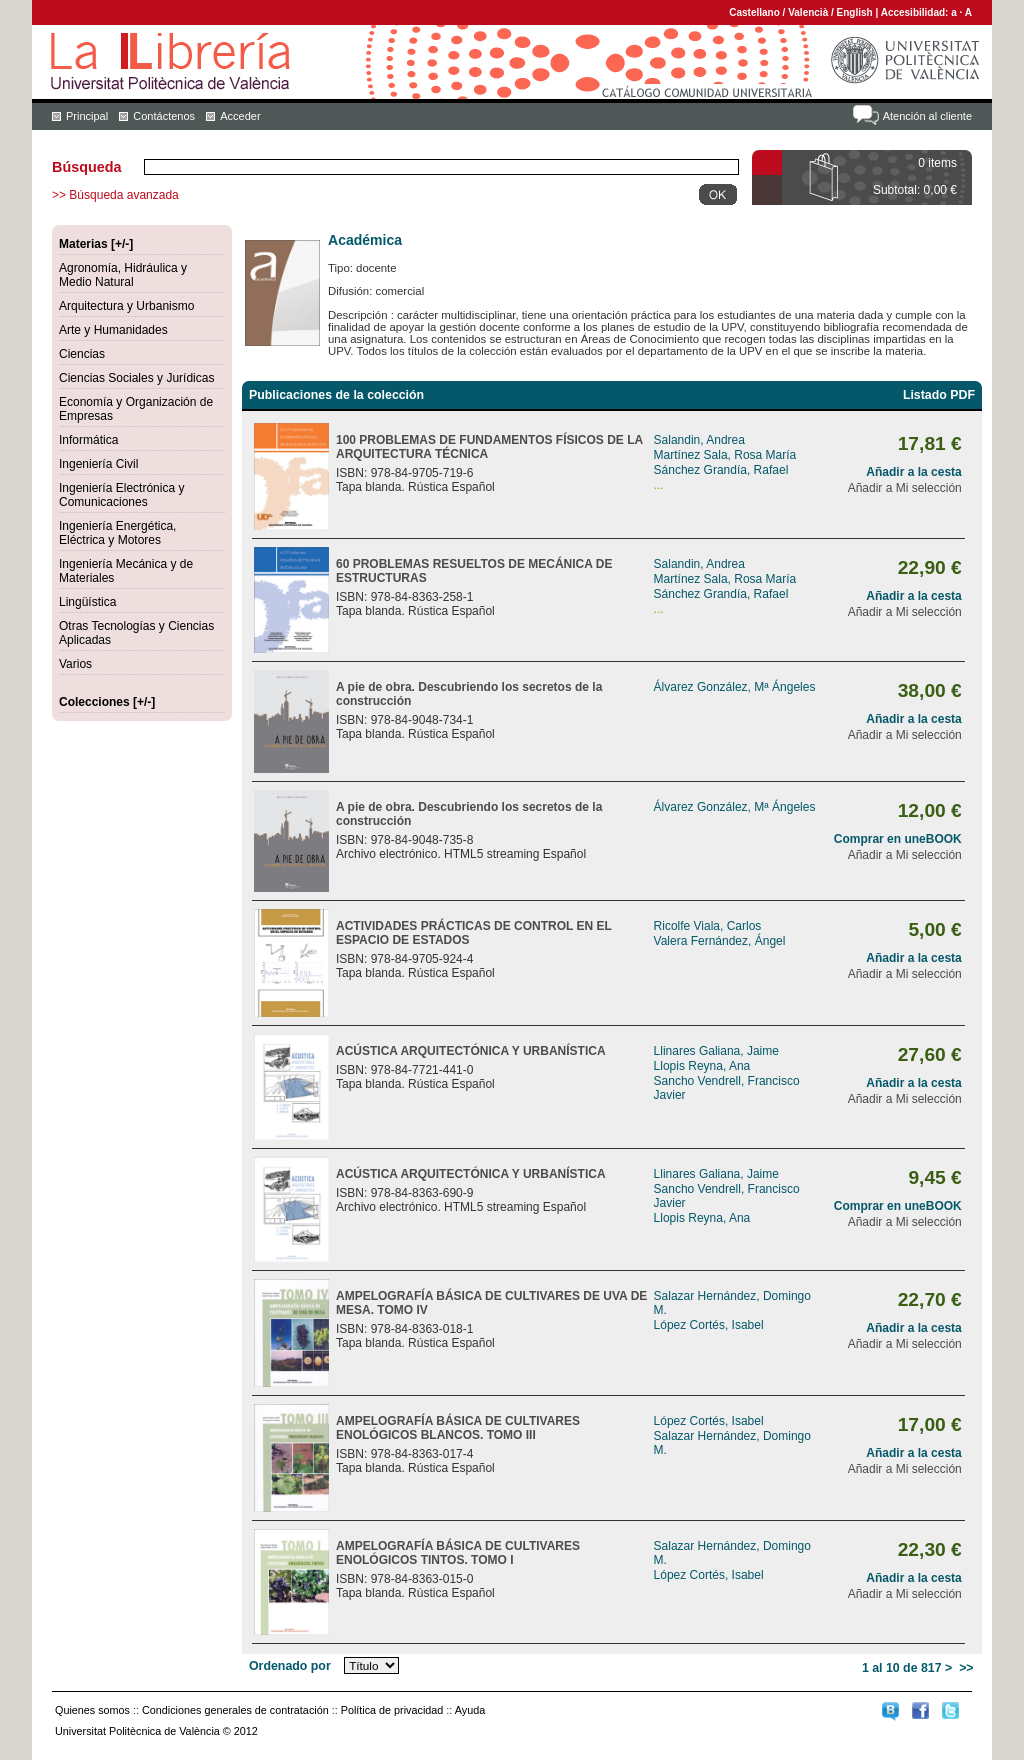  Describe the element at coordinates (98, 464) in the screenshot. I see `Ingeniería Civil` at that location.